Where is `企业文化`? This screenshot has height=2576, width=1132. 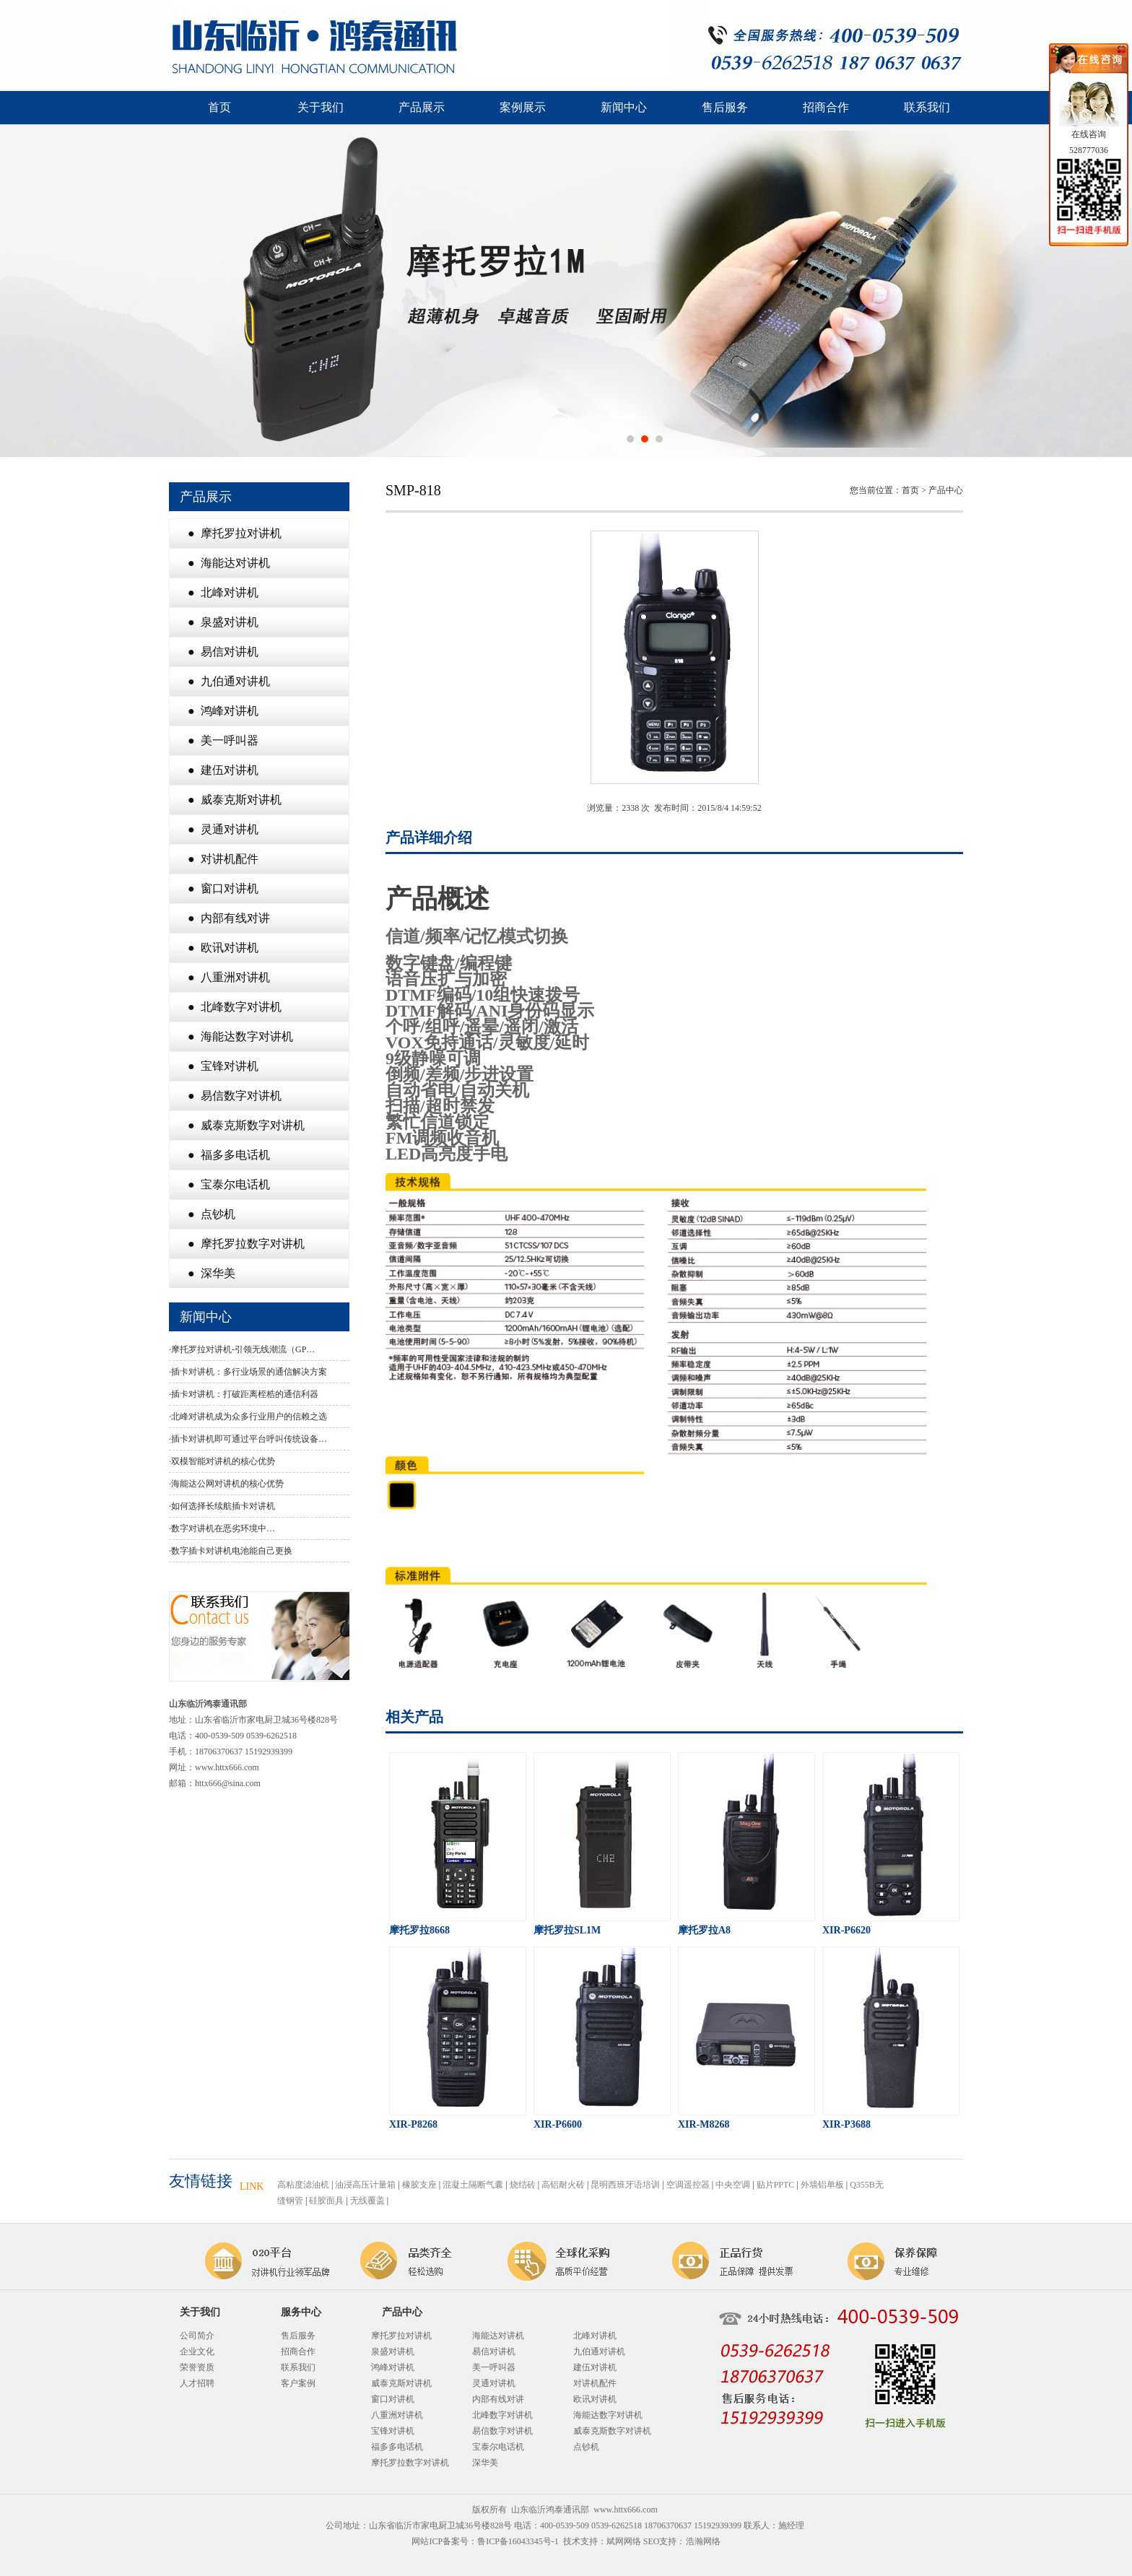 企业文化 is located at coordinates (197, 2351).